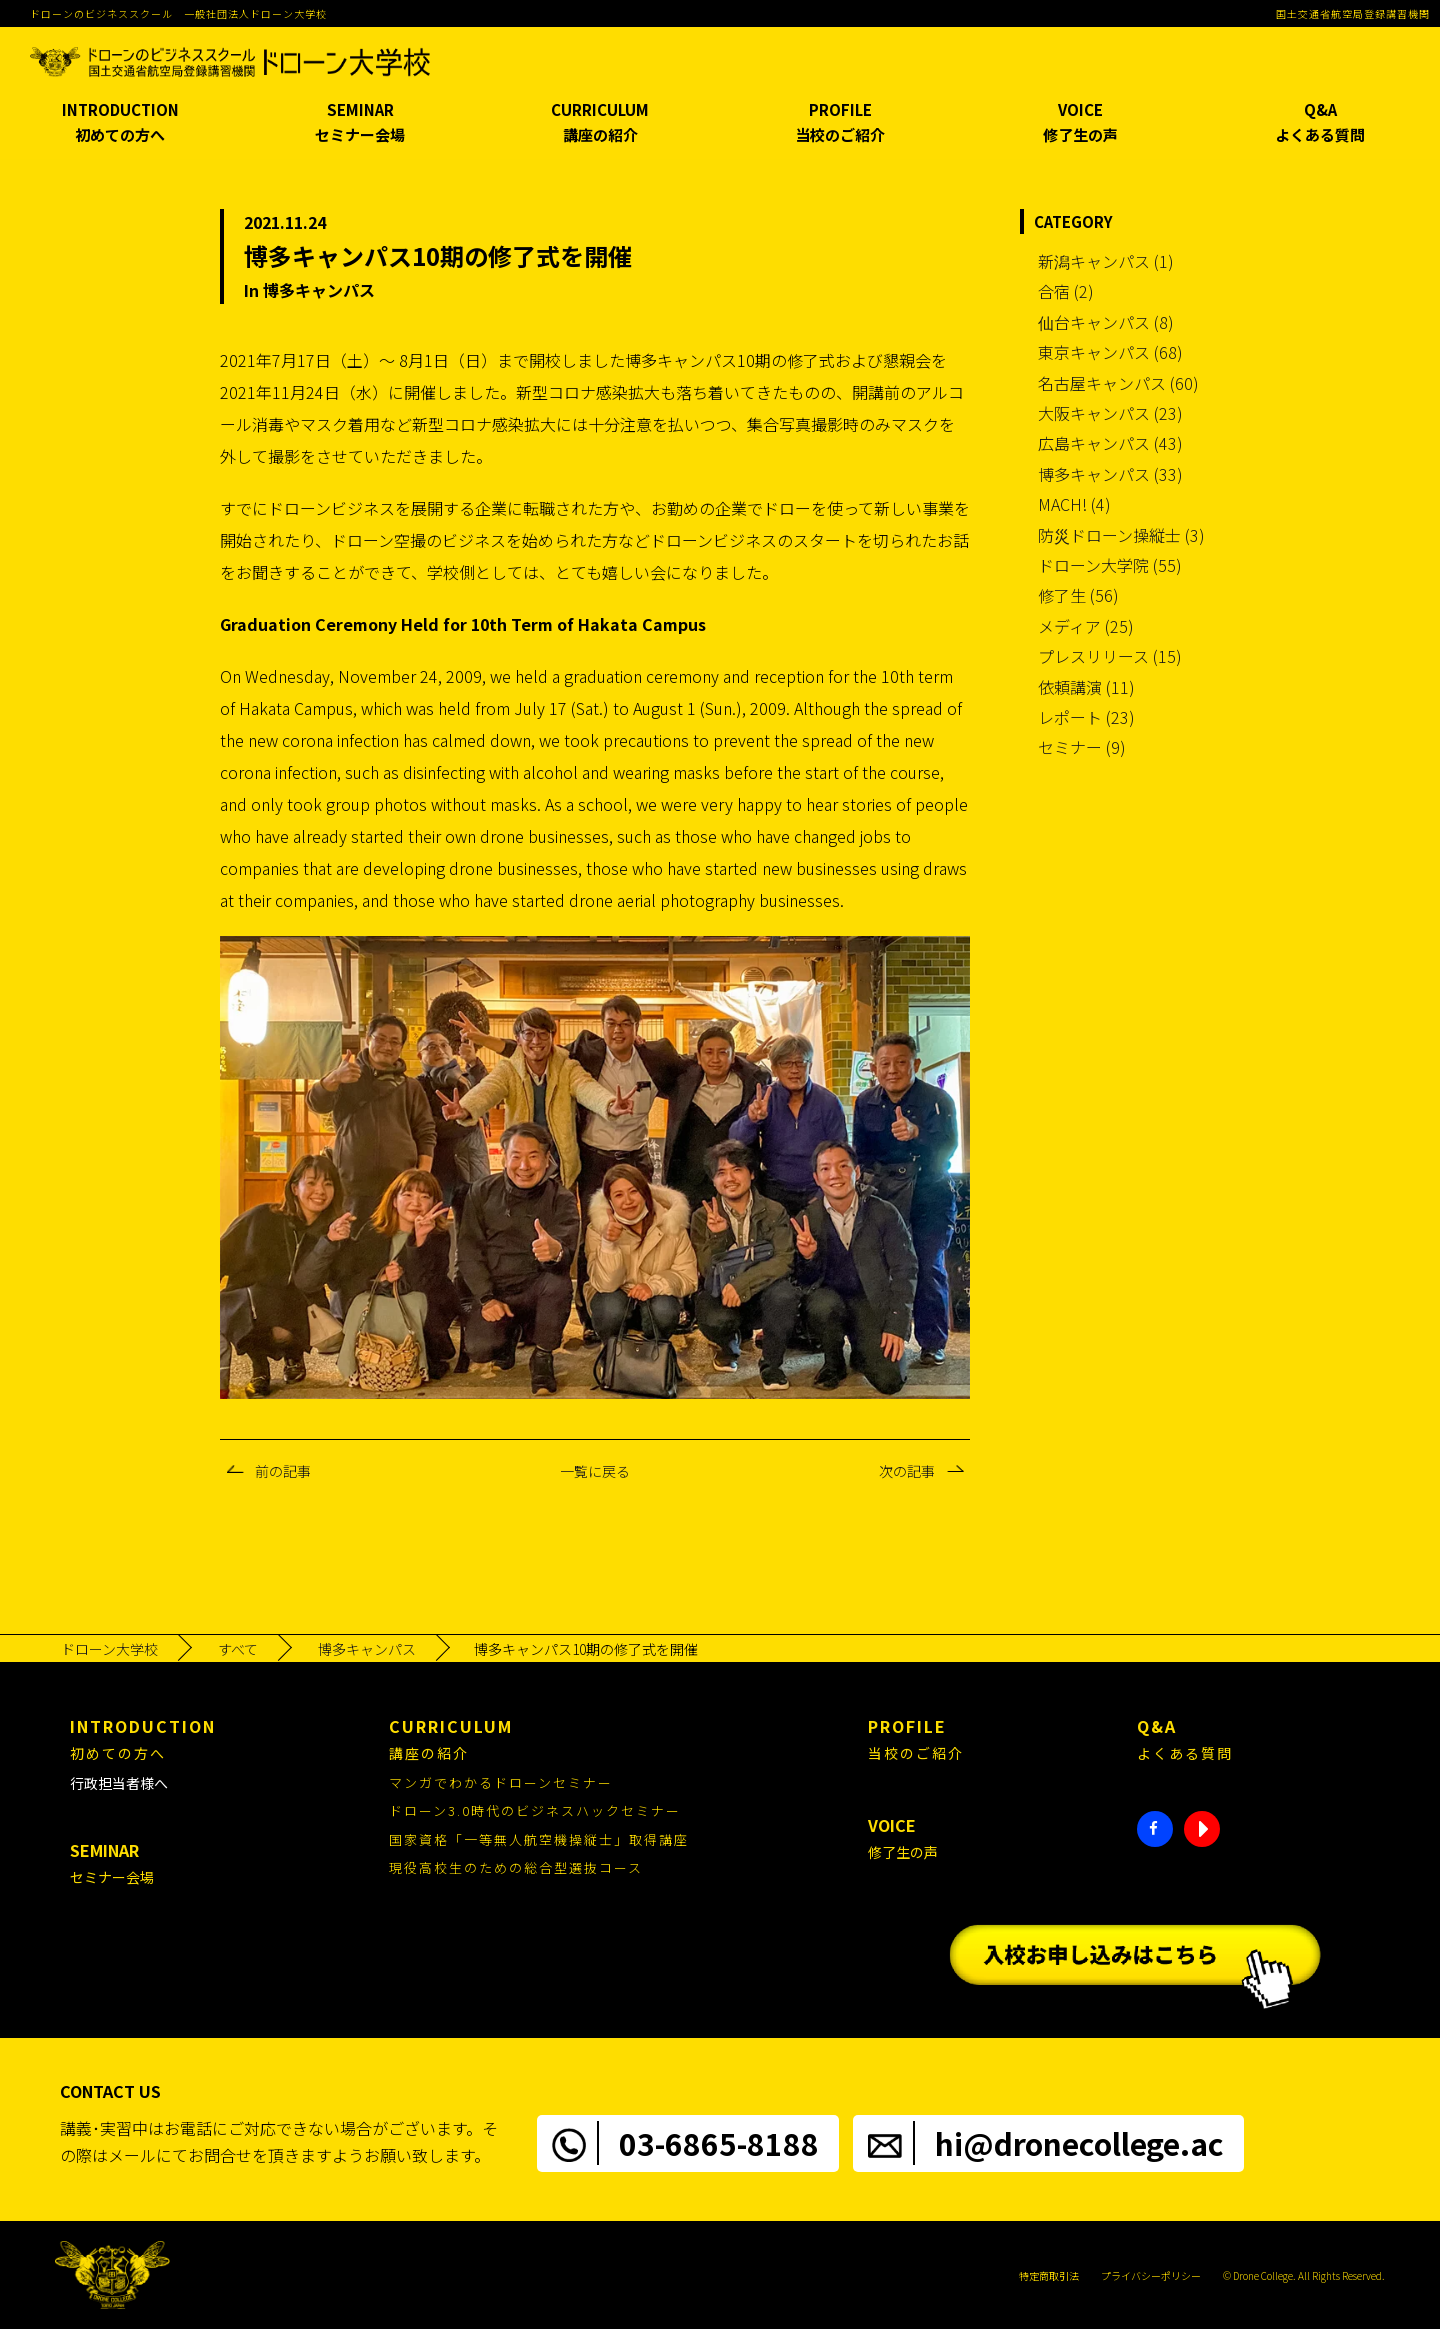  What do you see at coordinates (1066, 291) in the screenshot?
I see `合宿 (2)` at bounding box center [1066, 291].